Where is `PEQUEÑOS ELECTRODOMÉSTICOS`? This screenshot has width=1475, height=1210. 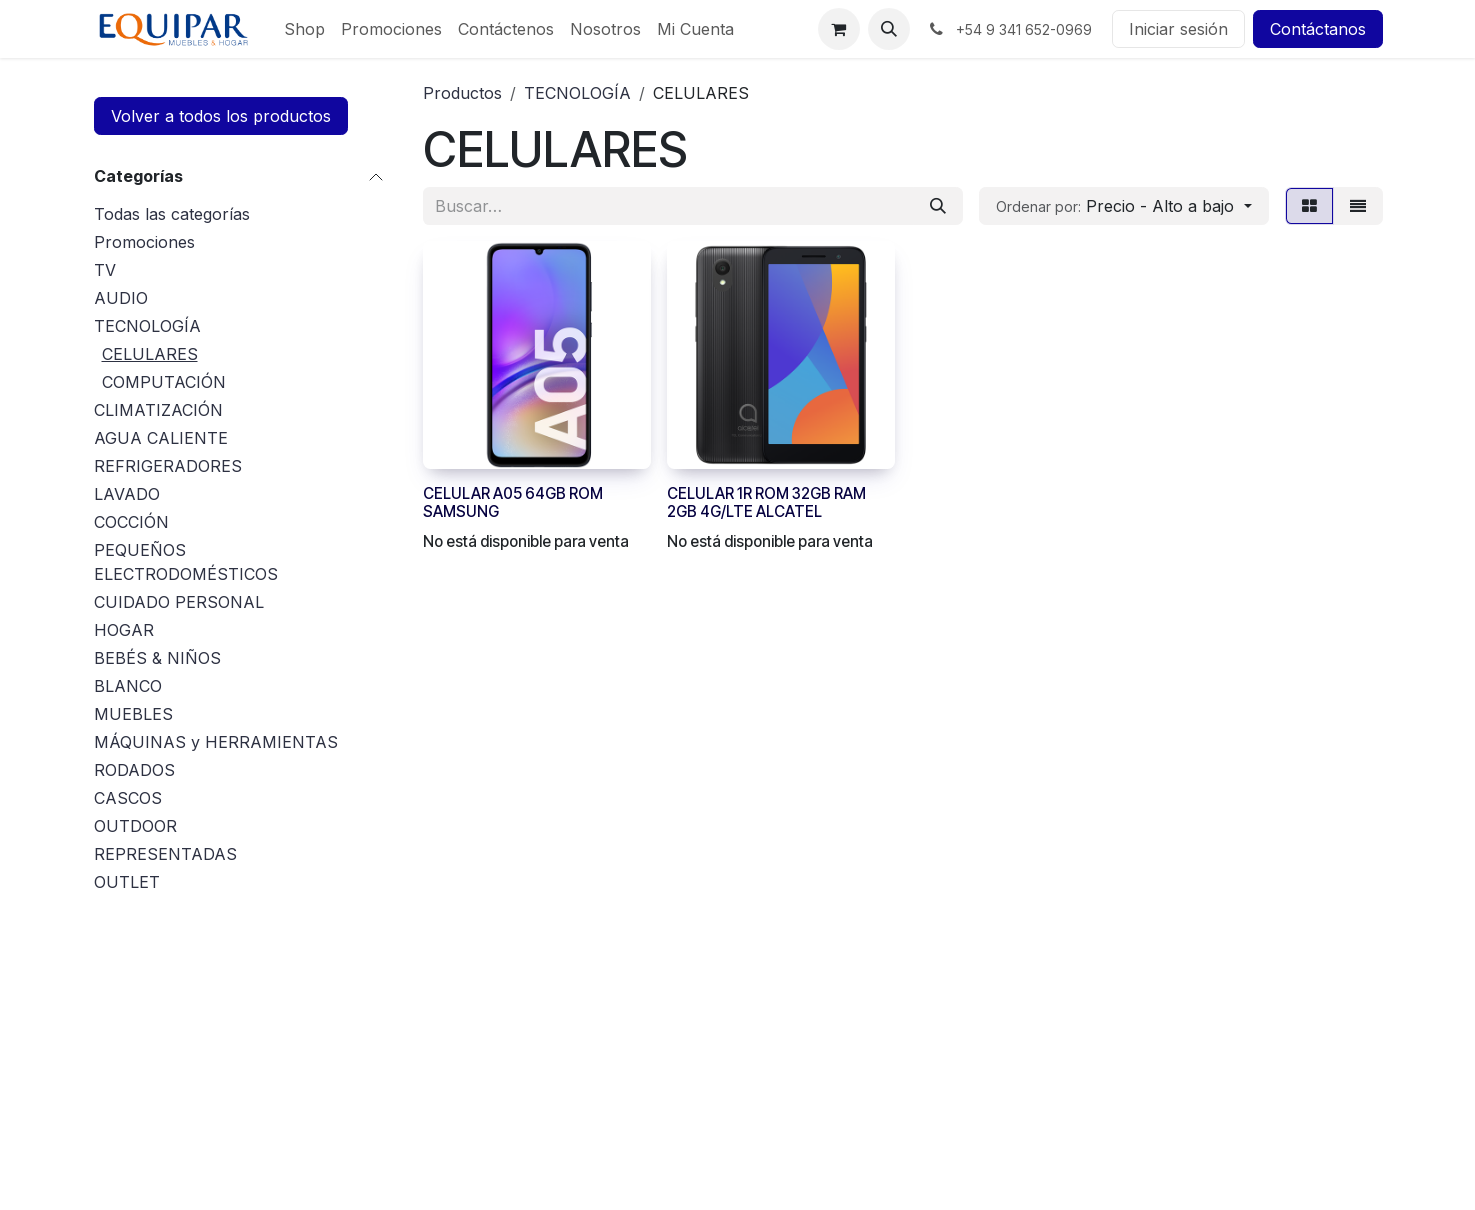 PEQUEÑOS ELECTRODOMÉSTICOS is located at coordinates (186, 562).